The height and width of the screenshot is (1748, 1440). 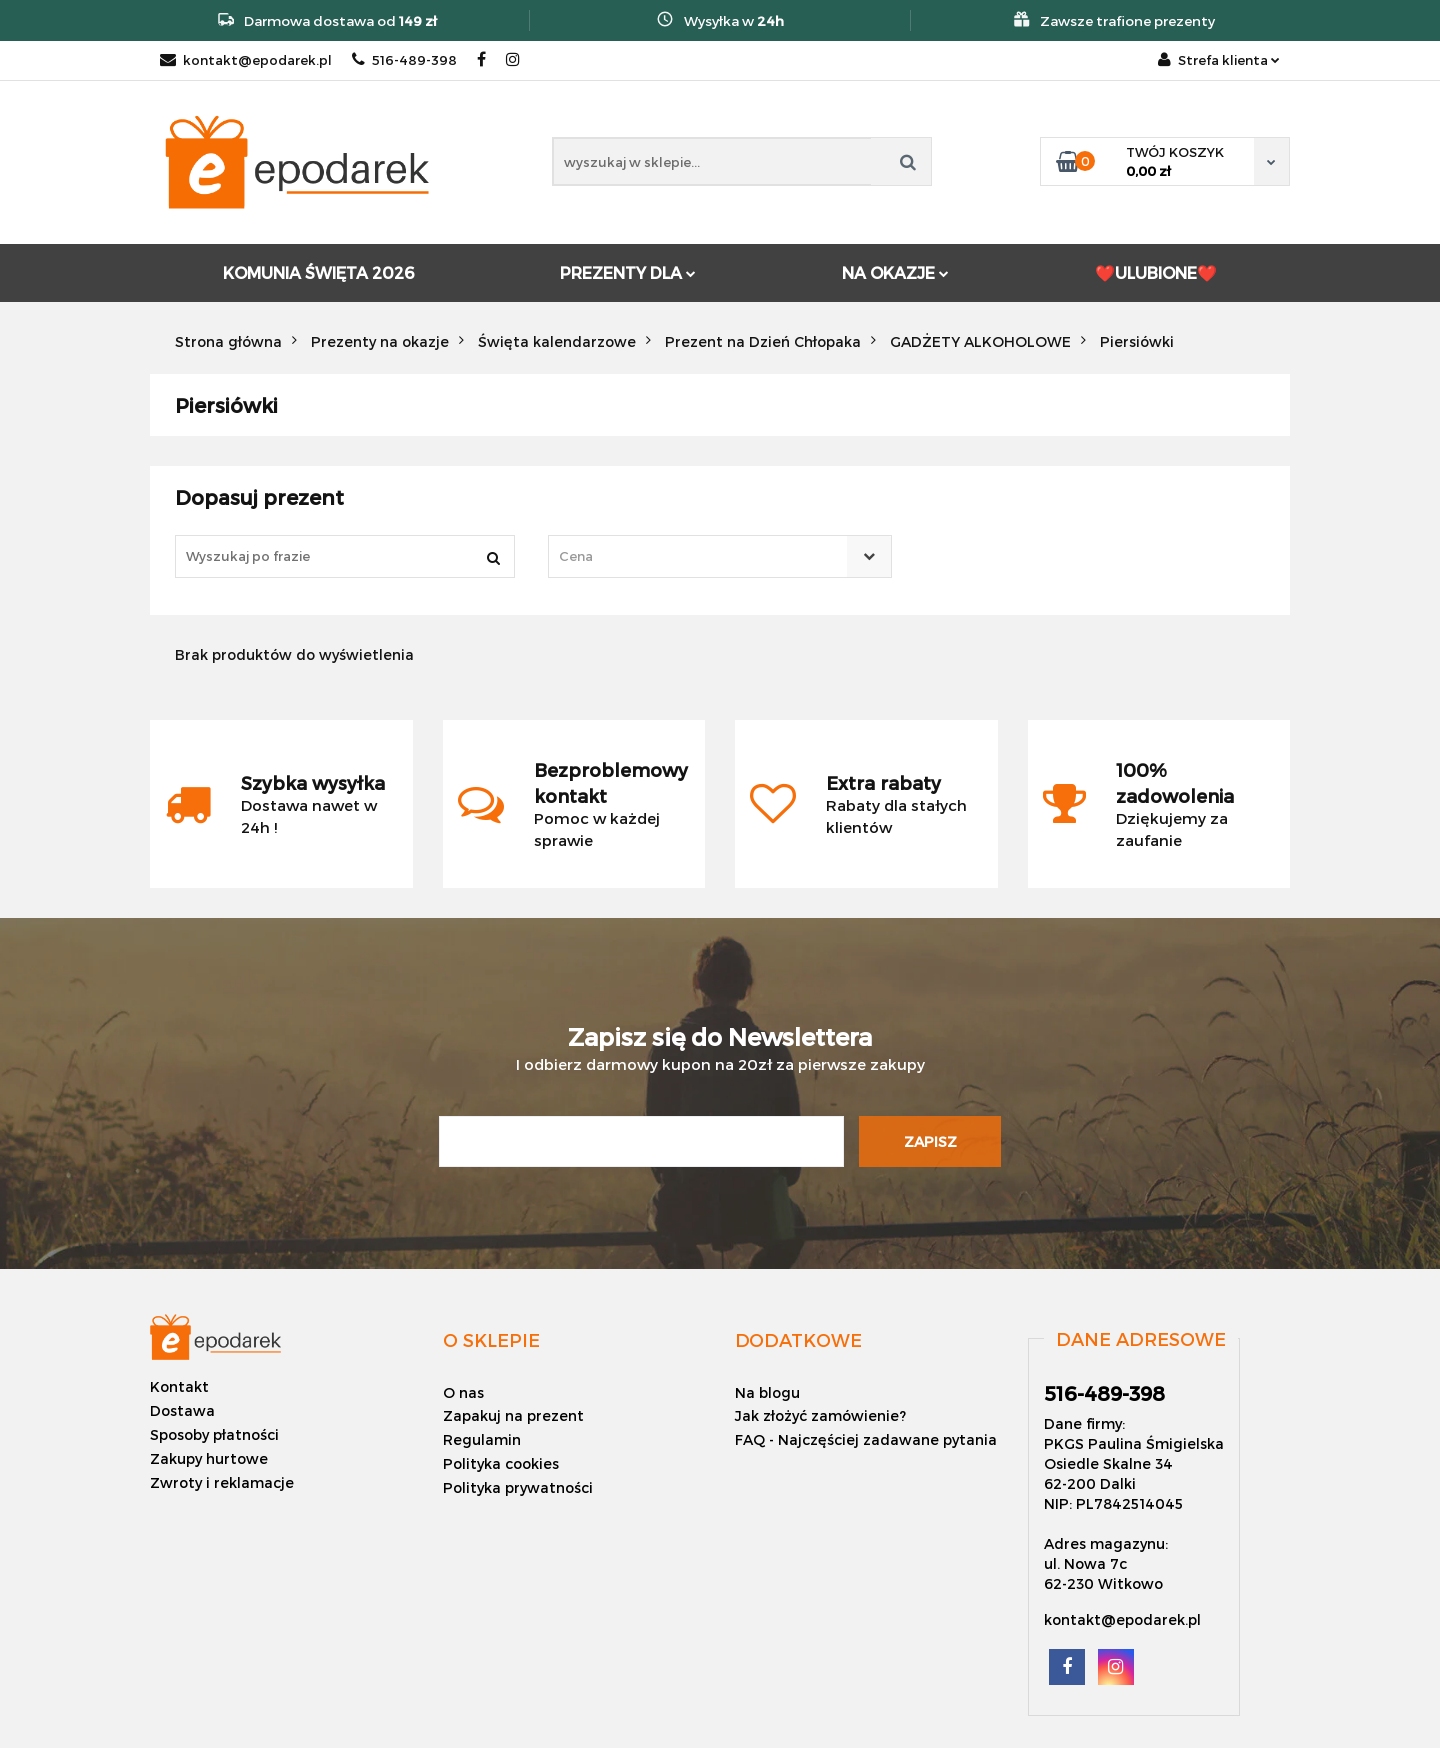 I want to click on KOMUNIA ŚWIĘTA 2026, so click(x=318, y=272).